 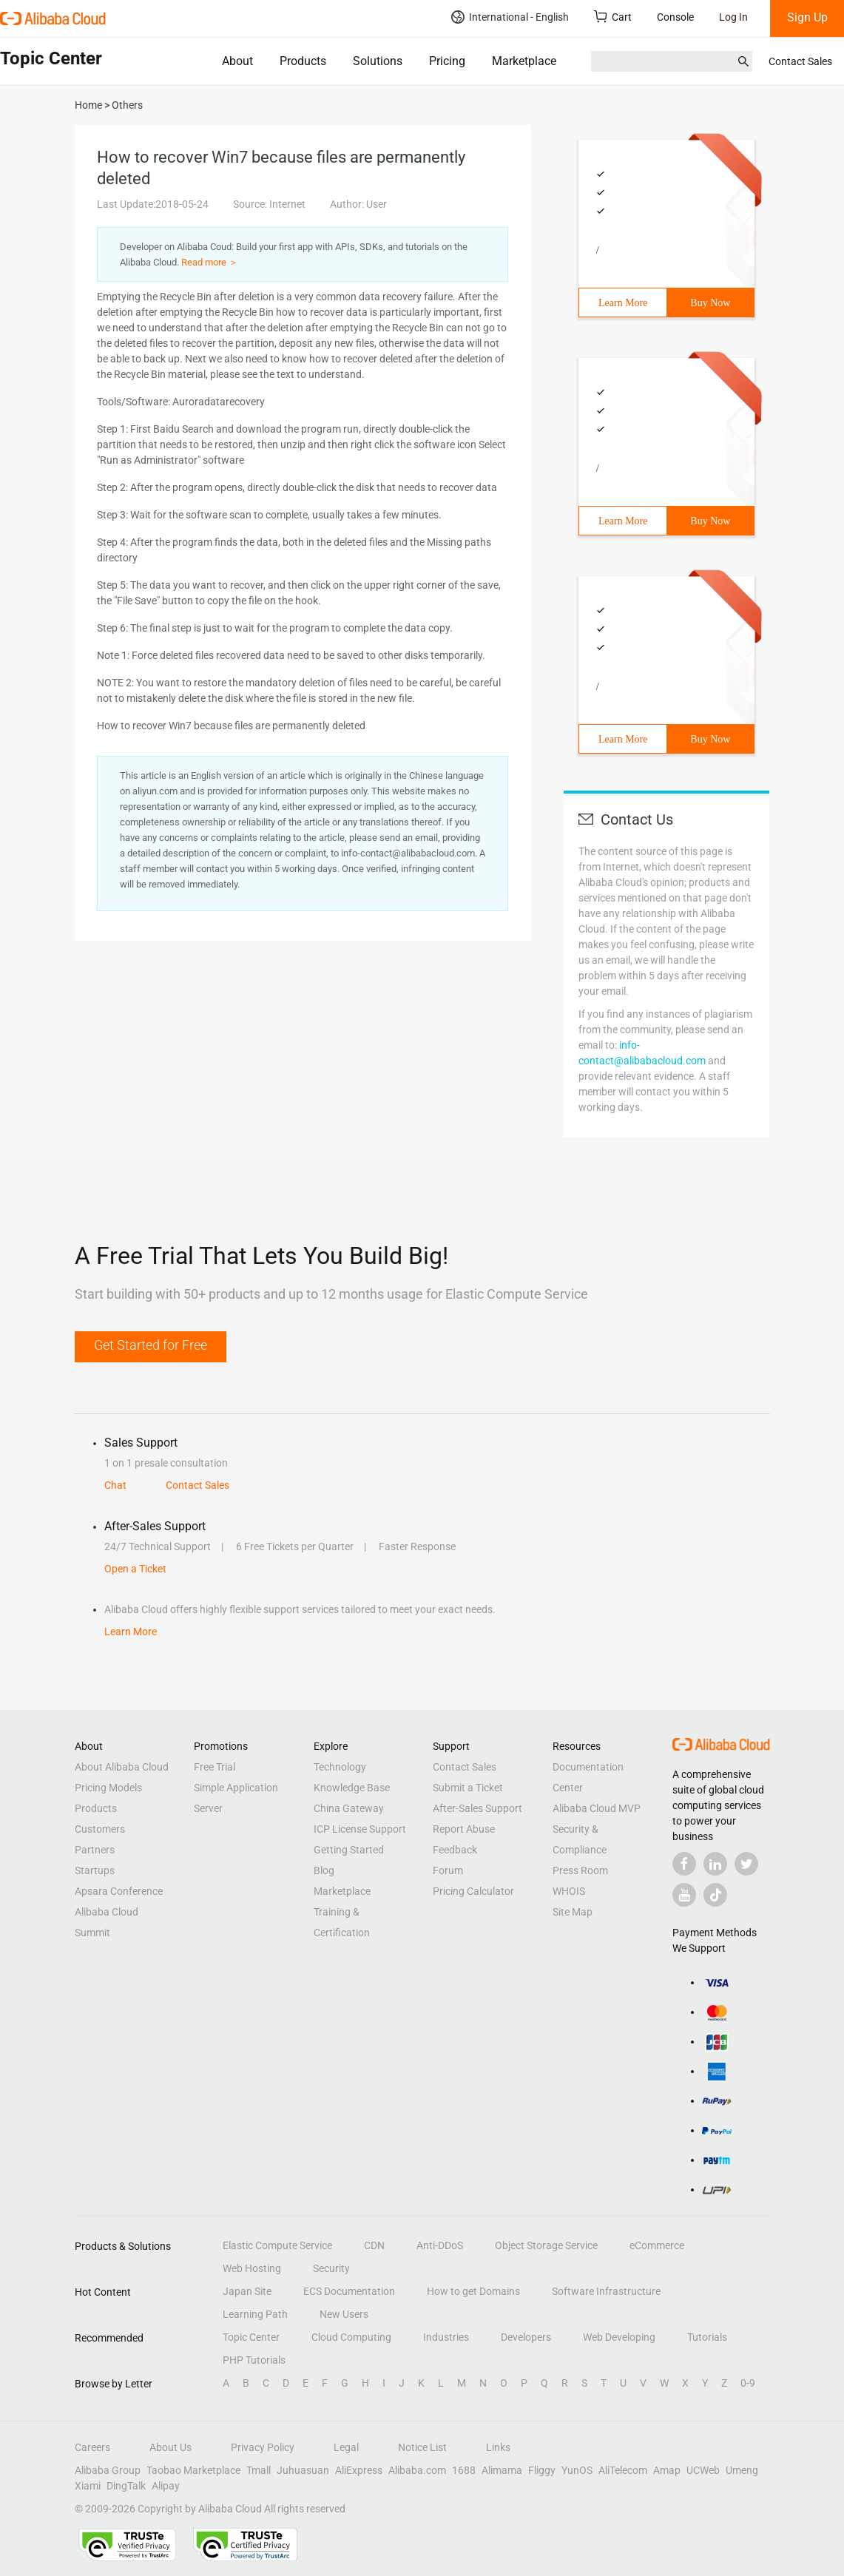 I want to click on After-Sales Support, so click(x=477, y=1808).